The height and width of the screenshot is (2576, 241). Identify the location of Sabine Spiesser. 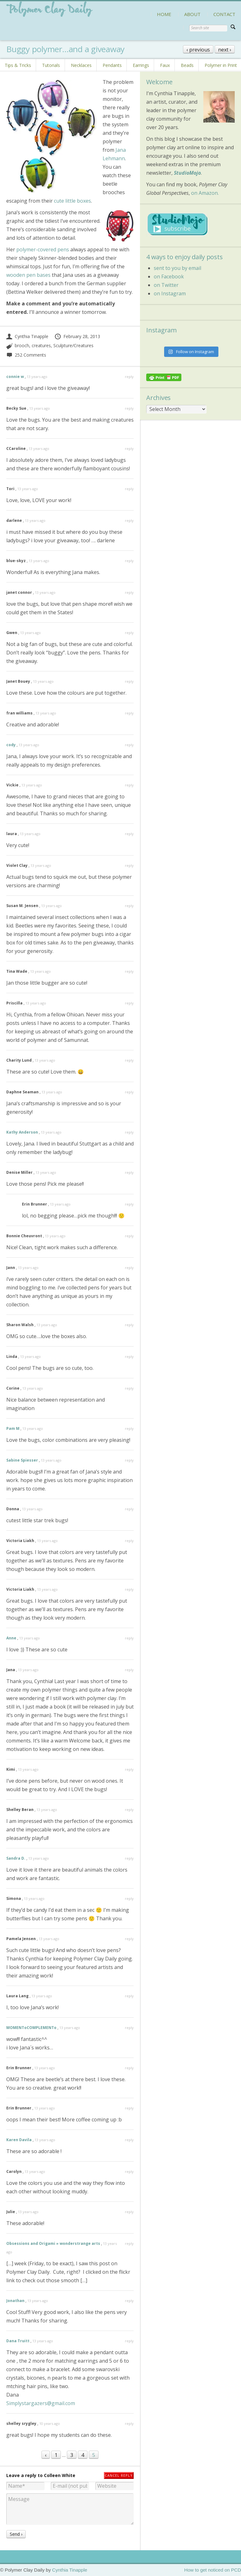
(22, 1460).